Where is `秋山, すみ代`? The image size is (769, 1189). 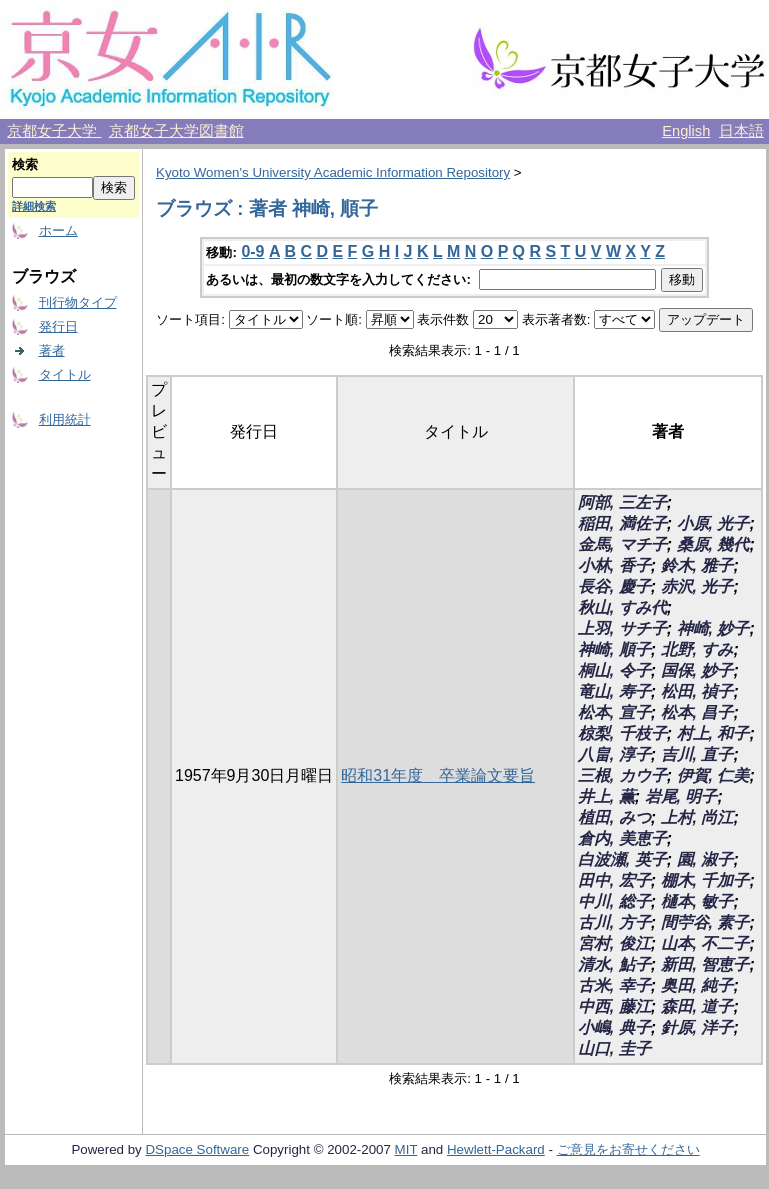
秋山, すみ代 is located at coordinates (622, 607).